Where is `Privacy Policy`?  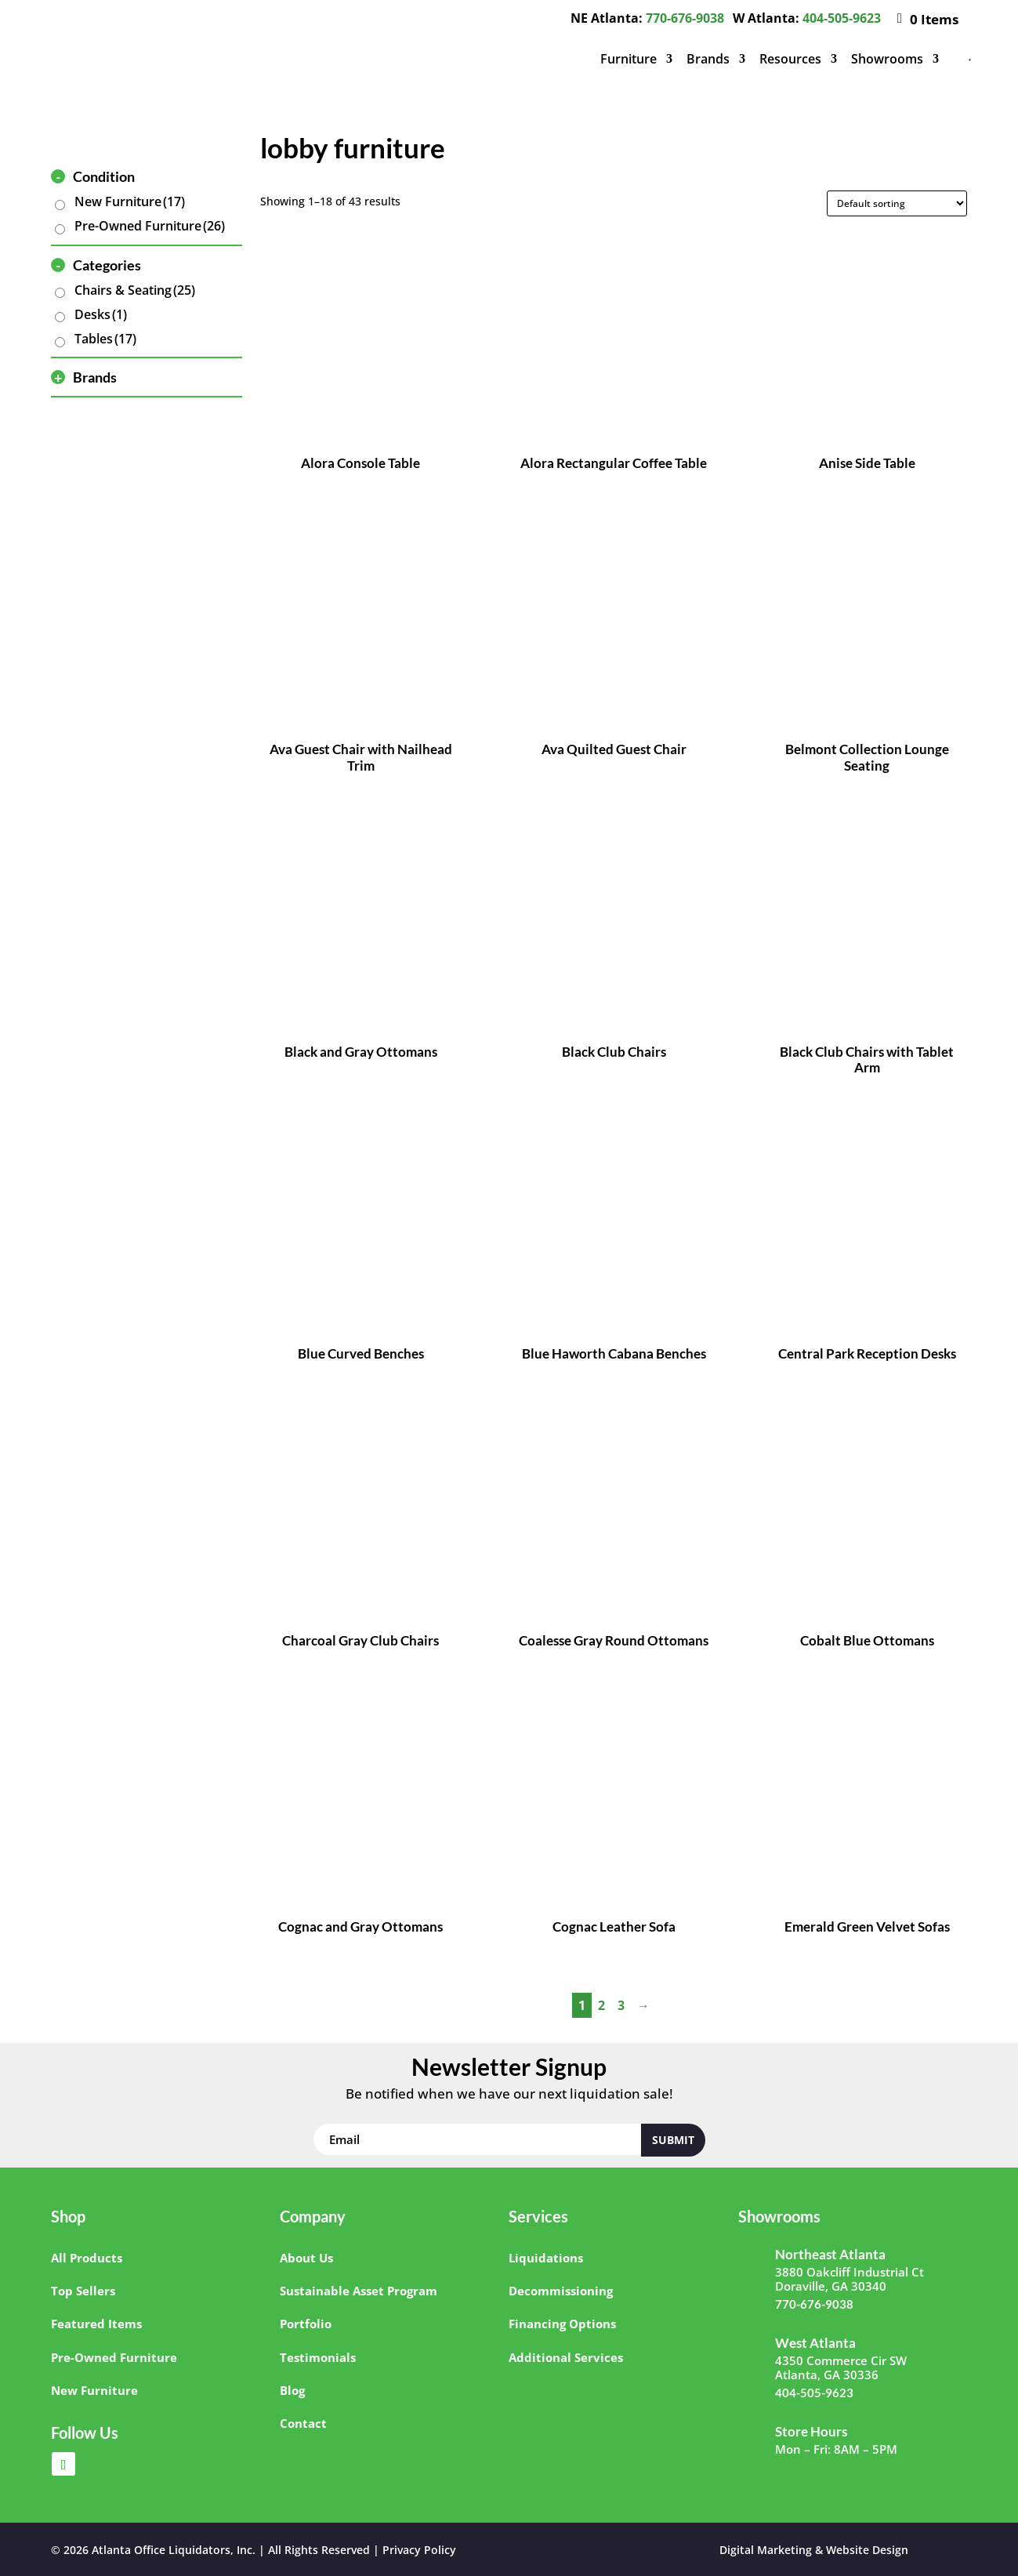 Privacy Policy is located at coordinates (419, 2549).